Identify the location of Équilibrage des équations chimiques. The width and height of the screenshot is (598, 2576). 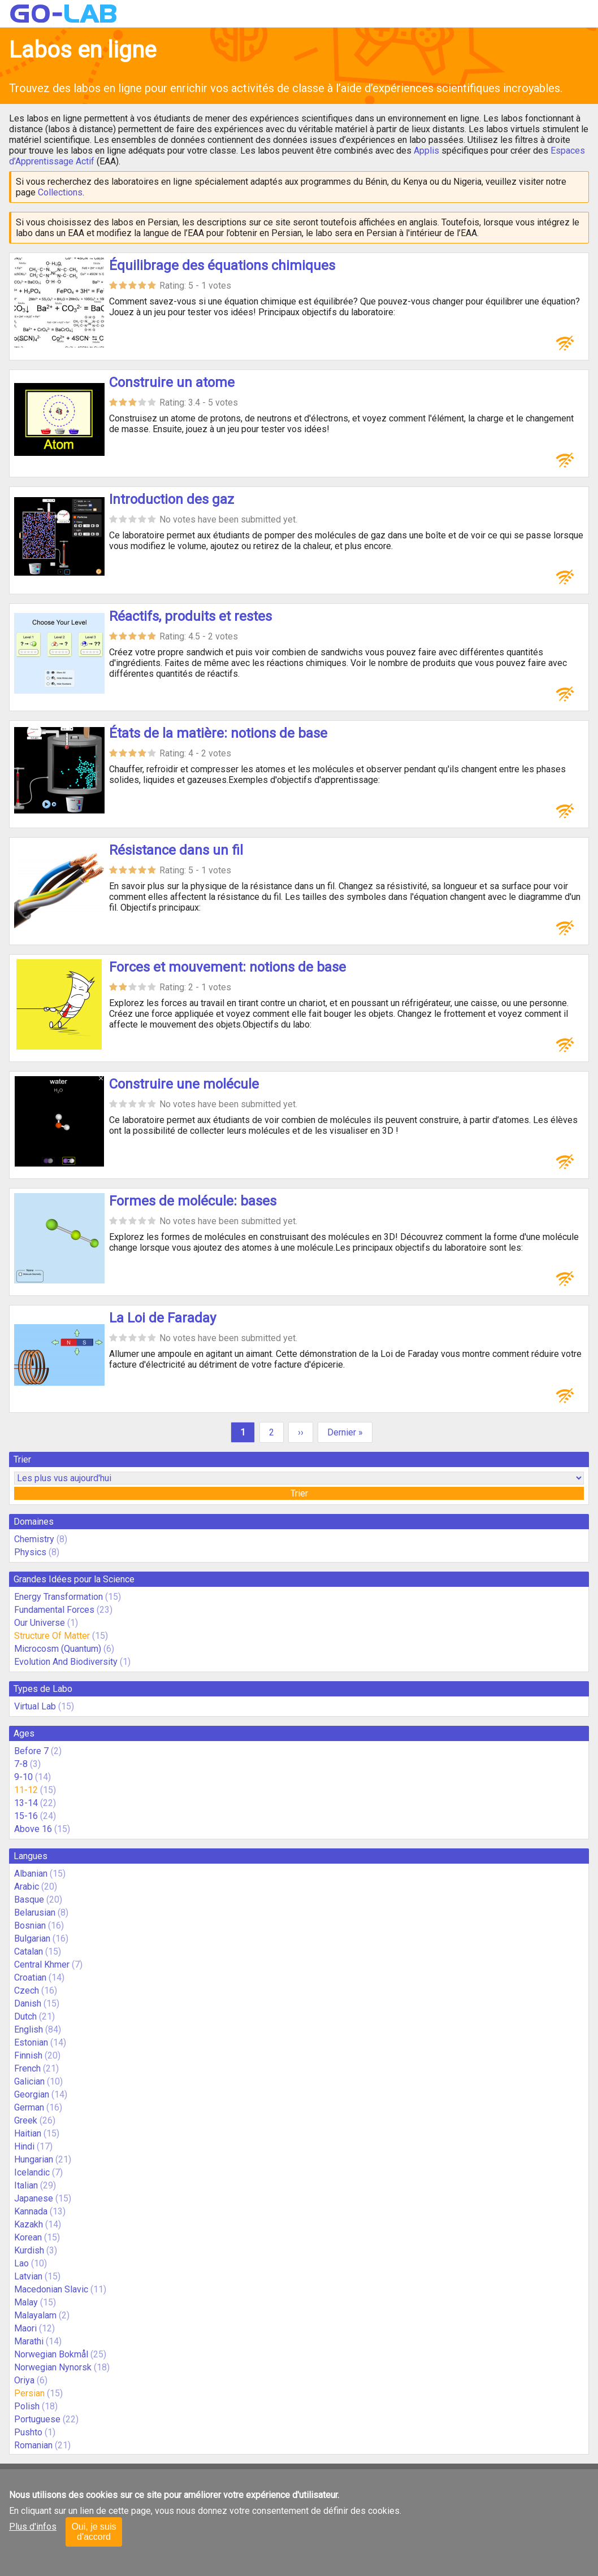
(222, 265).